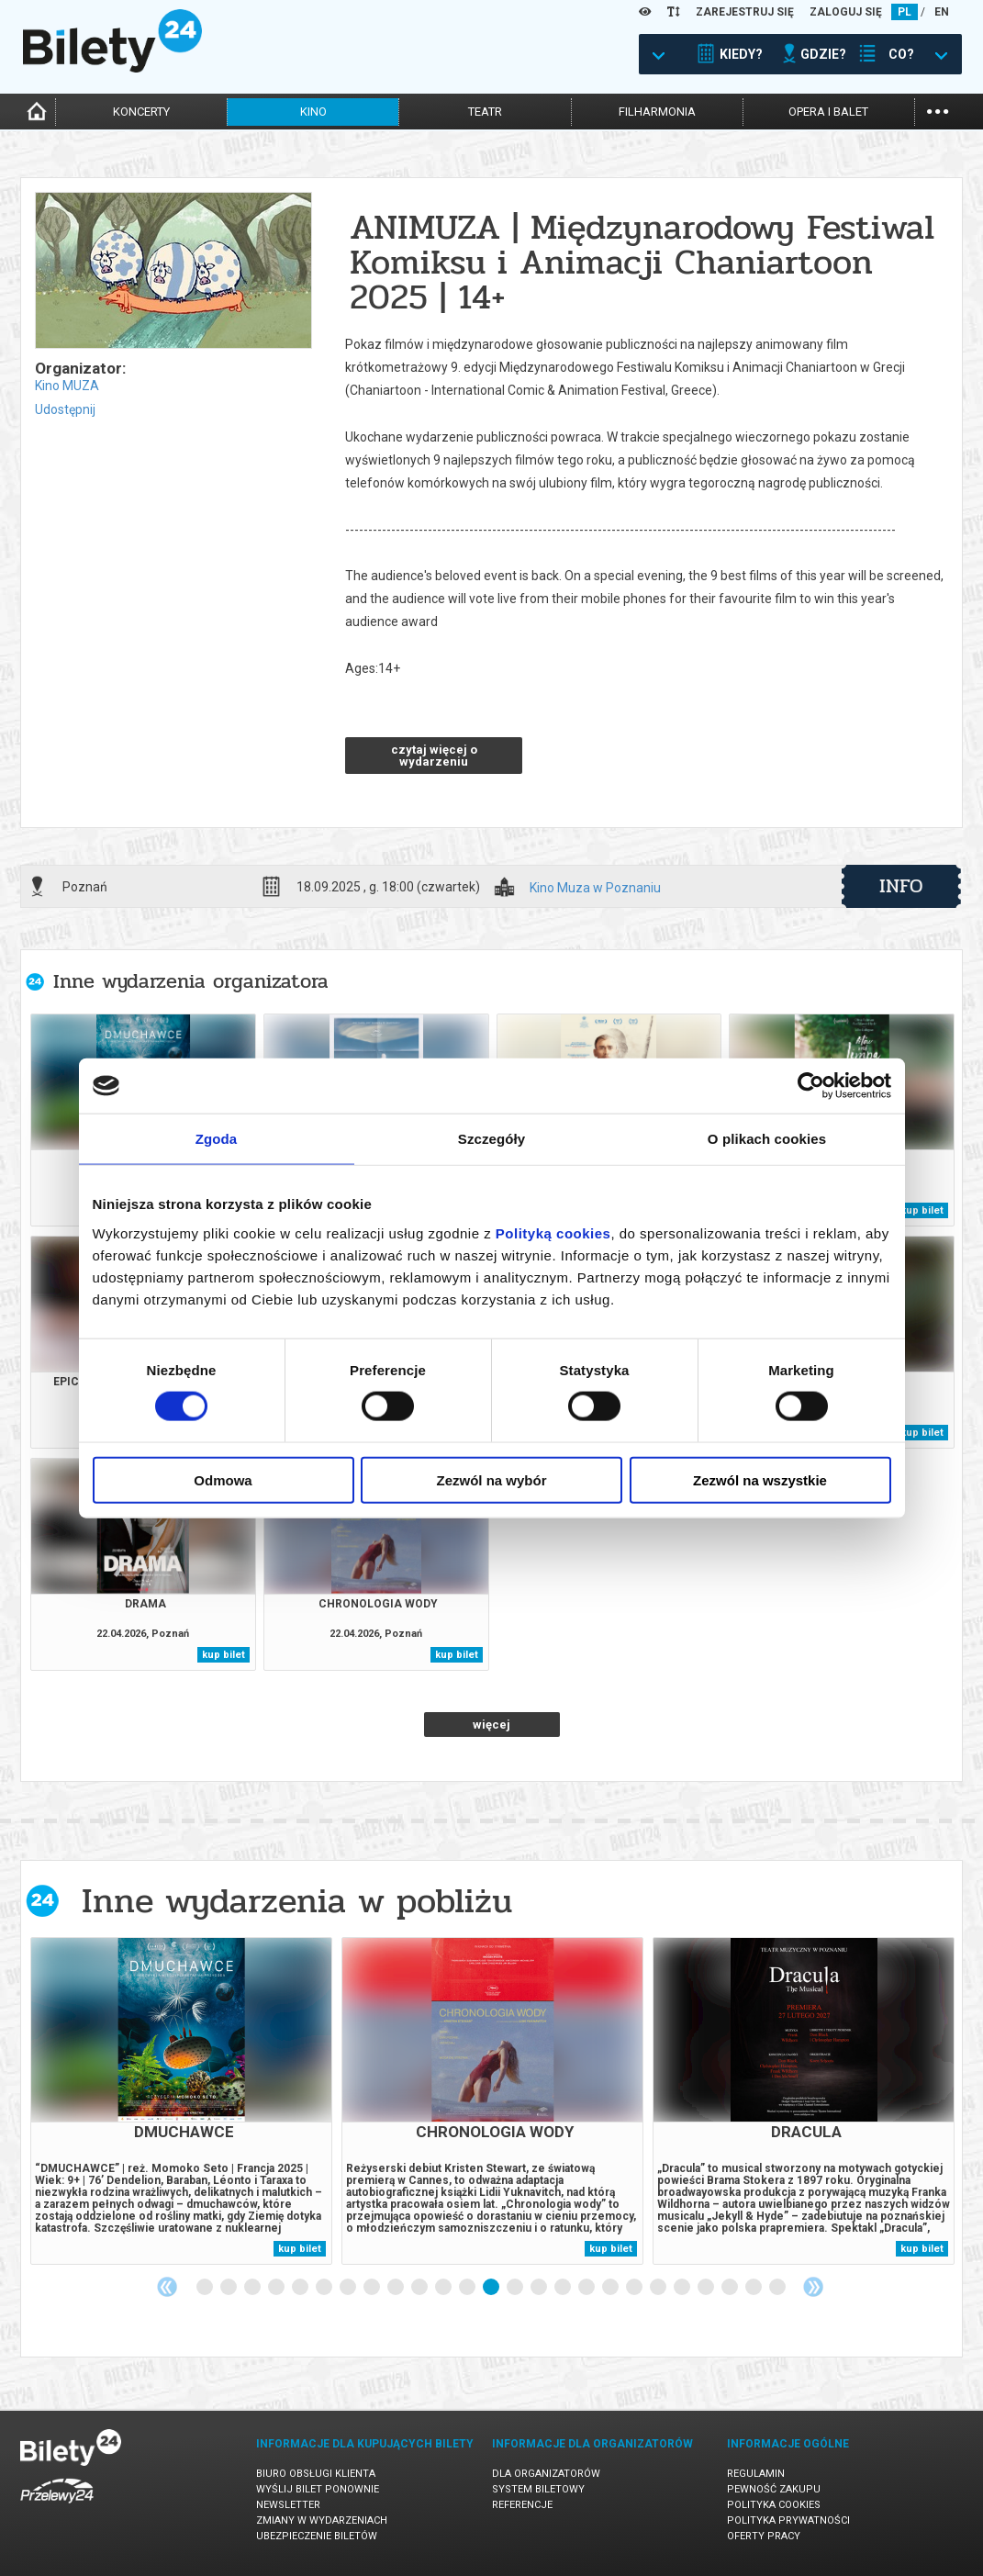 Image resolution: width=983 pixels, height=2576 pixels. I want to click on 11 [tab], so click(444, 2288).